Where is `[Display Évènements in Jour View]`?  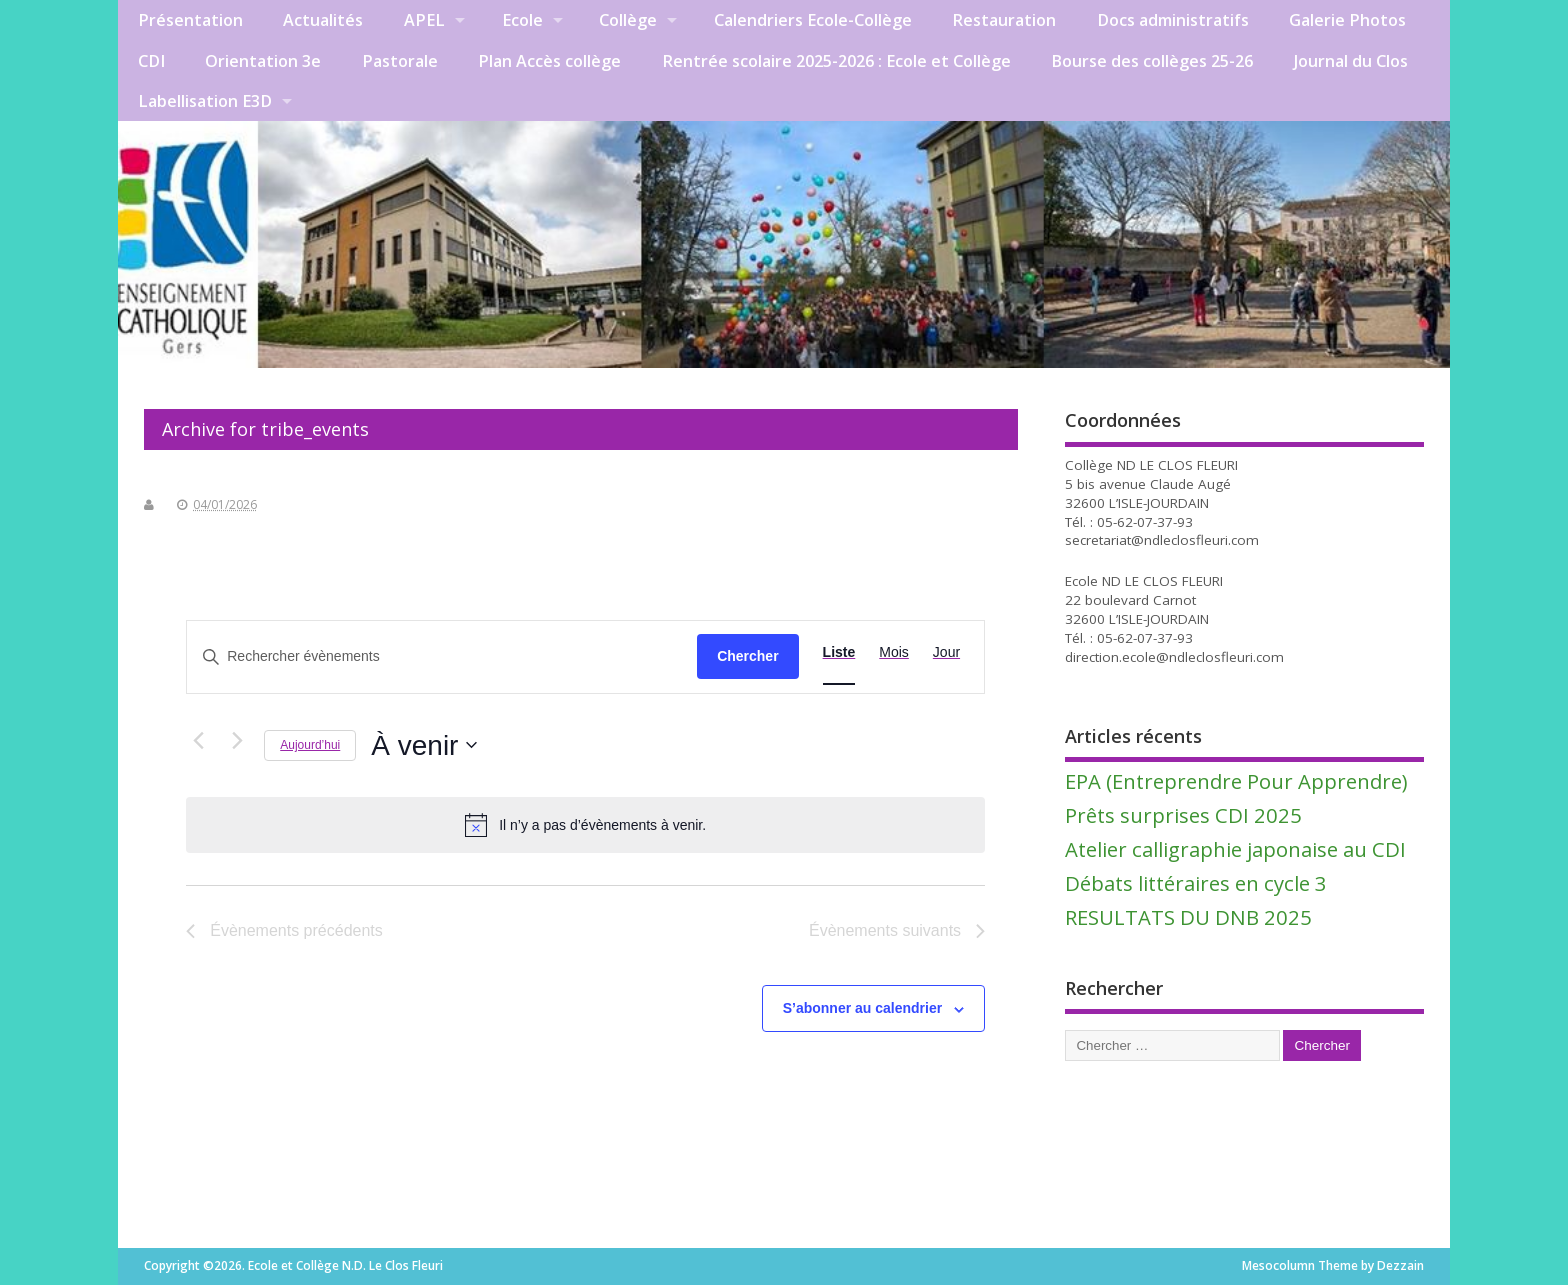
[Display Évènements in Jour View] is located at coordinates (946, 652).